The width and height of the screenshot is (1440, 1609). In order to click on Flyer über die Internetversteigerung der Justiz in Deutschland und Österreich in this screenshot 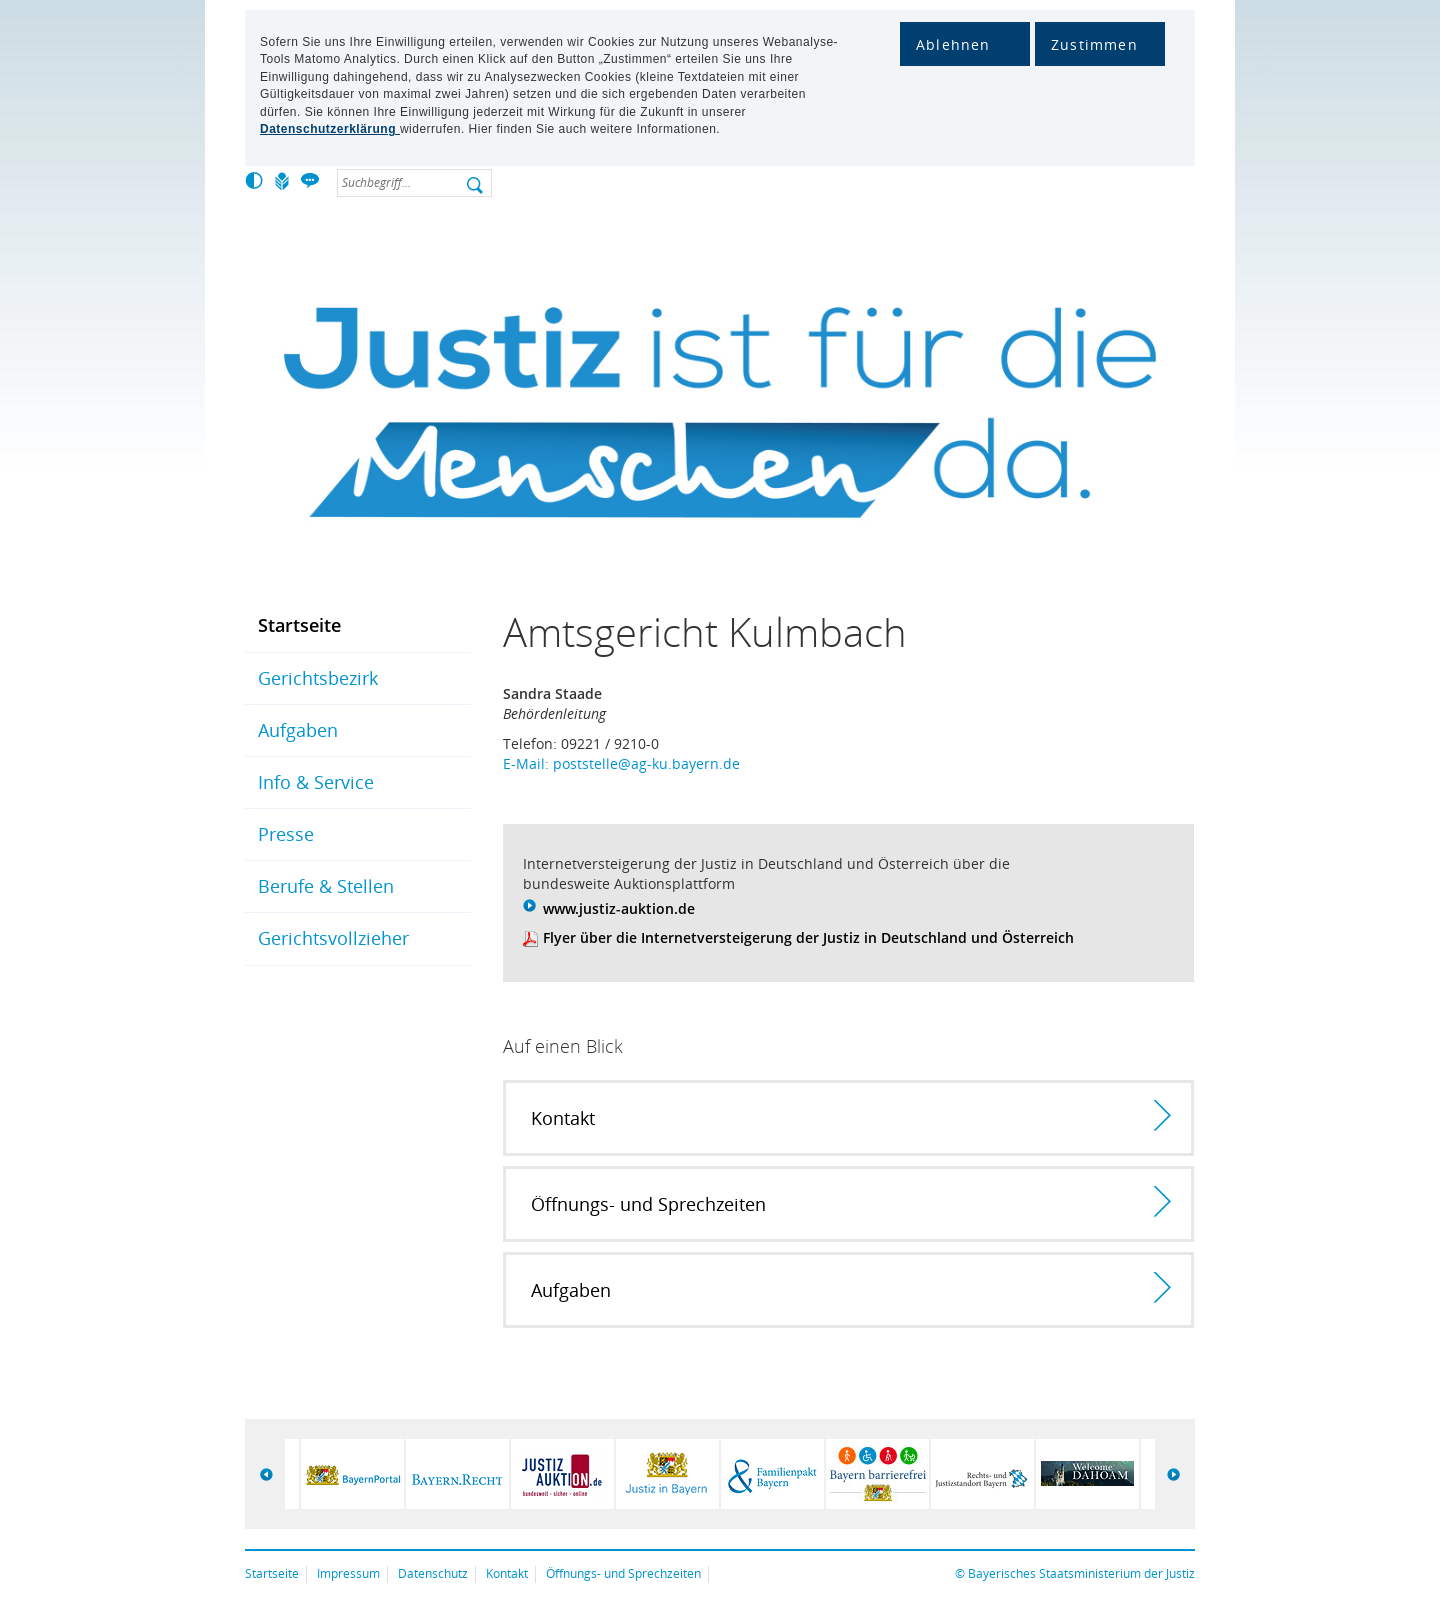, I will do `click(808, 937)`.